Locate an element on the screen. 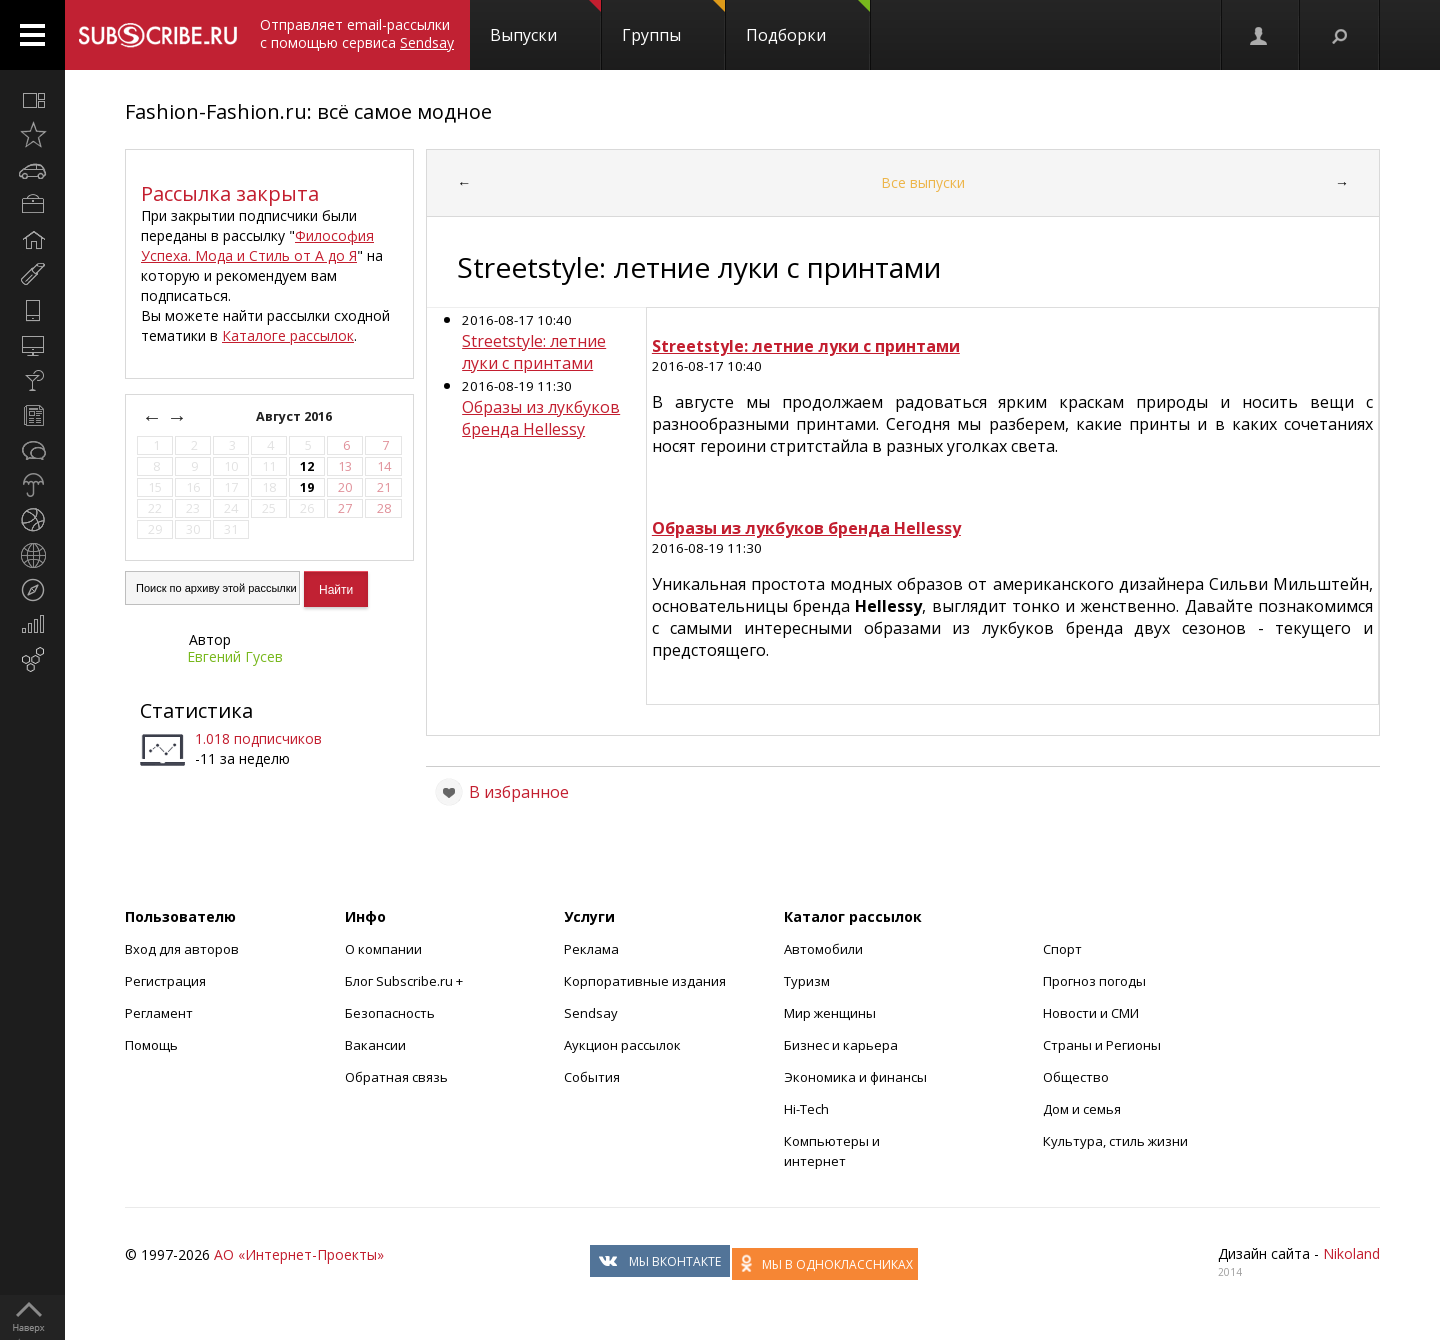 Image resolution: width=1440 pixels, height=1340 pixels. Группы is located at coordinates (673, 23).